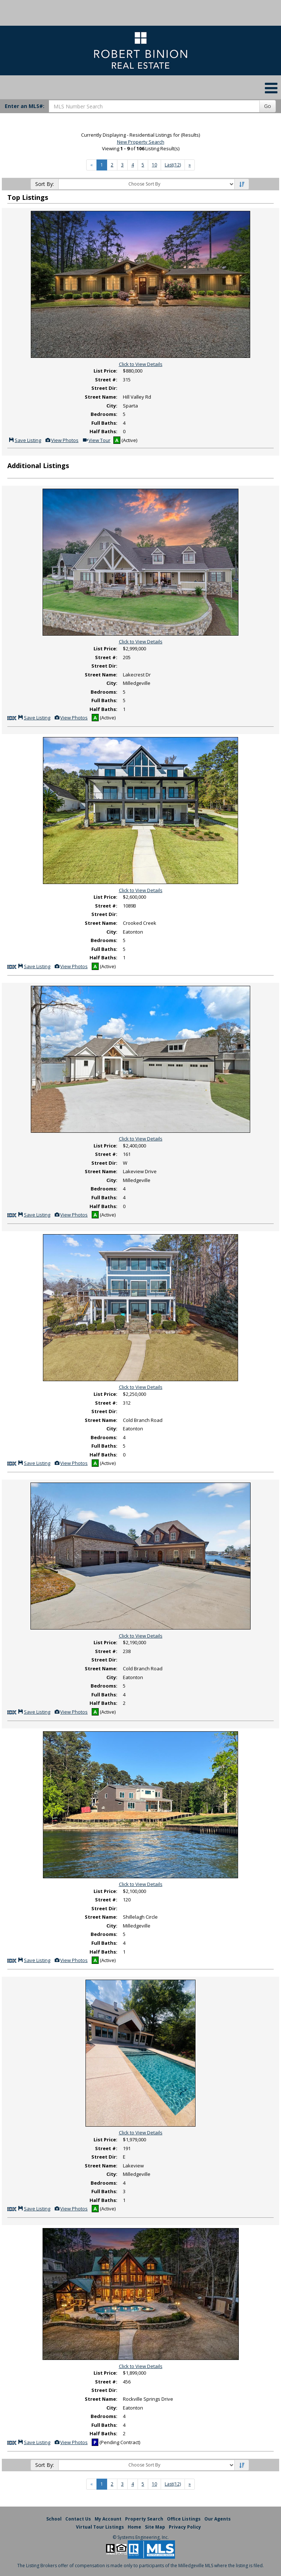 The width and height of the screenshot is (281, 2576). I want to click on Sort By:, so click(44, 183).